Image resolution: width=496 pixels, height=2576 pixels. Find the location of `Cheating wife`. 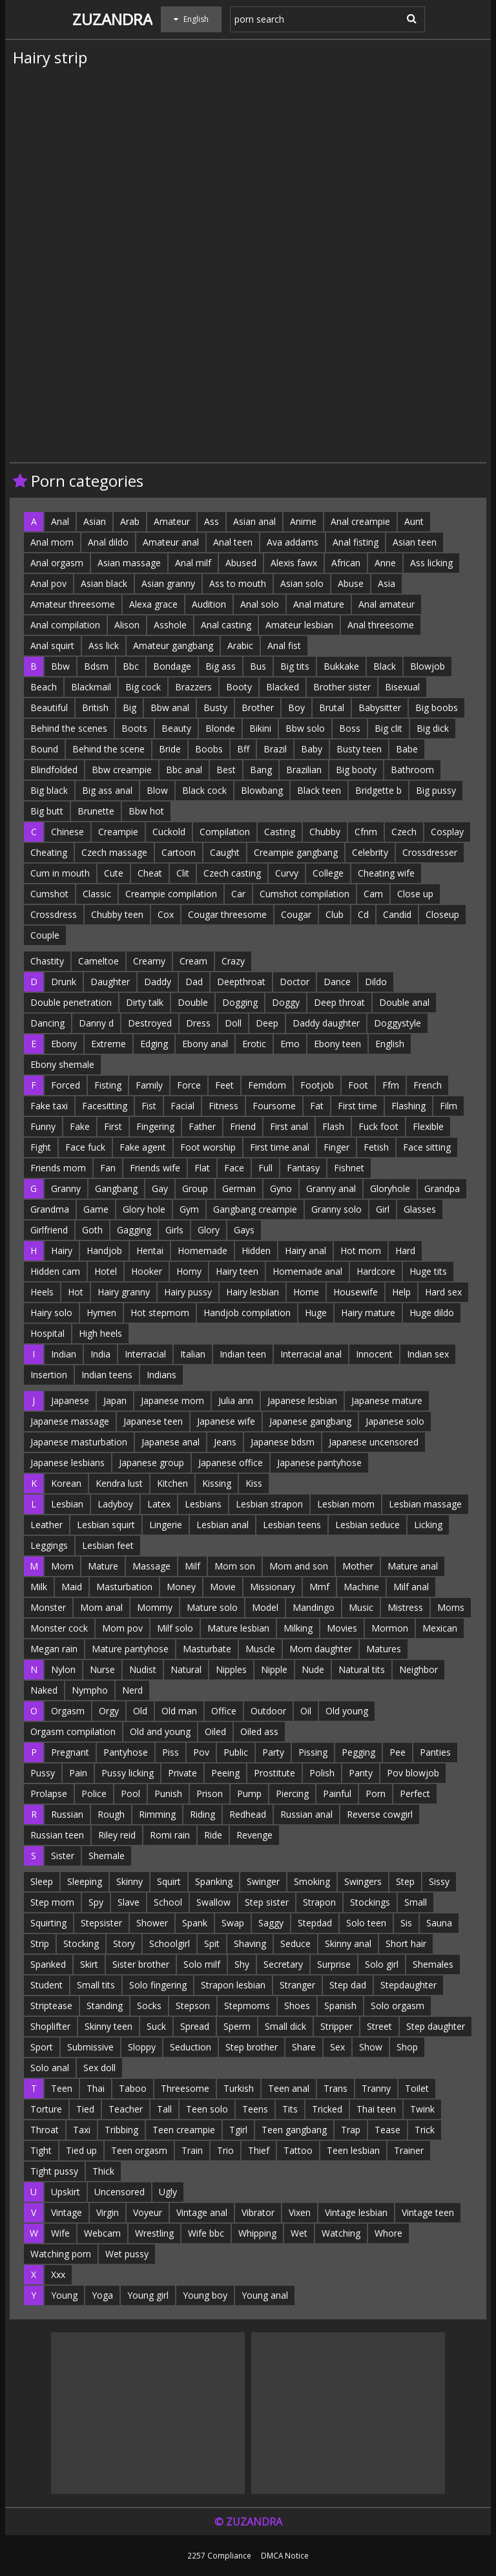

Cheating wife is located at coordinates (386, 873).